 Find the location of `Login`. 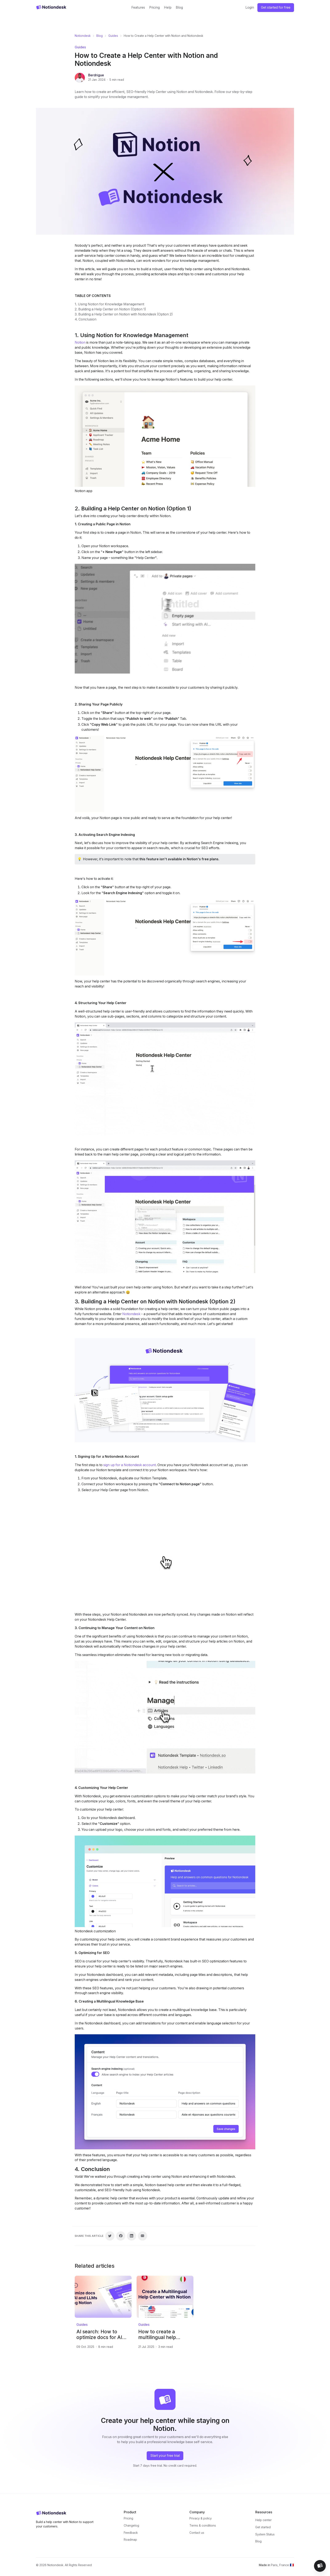

Login is located at coordinates (249, 7).